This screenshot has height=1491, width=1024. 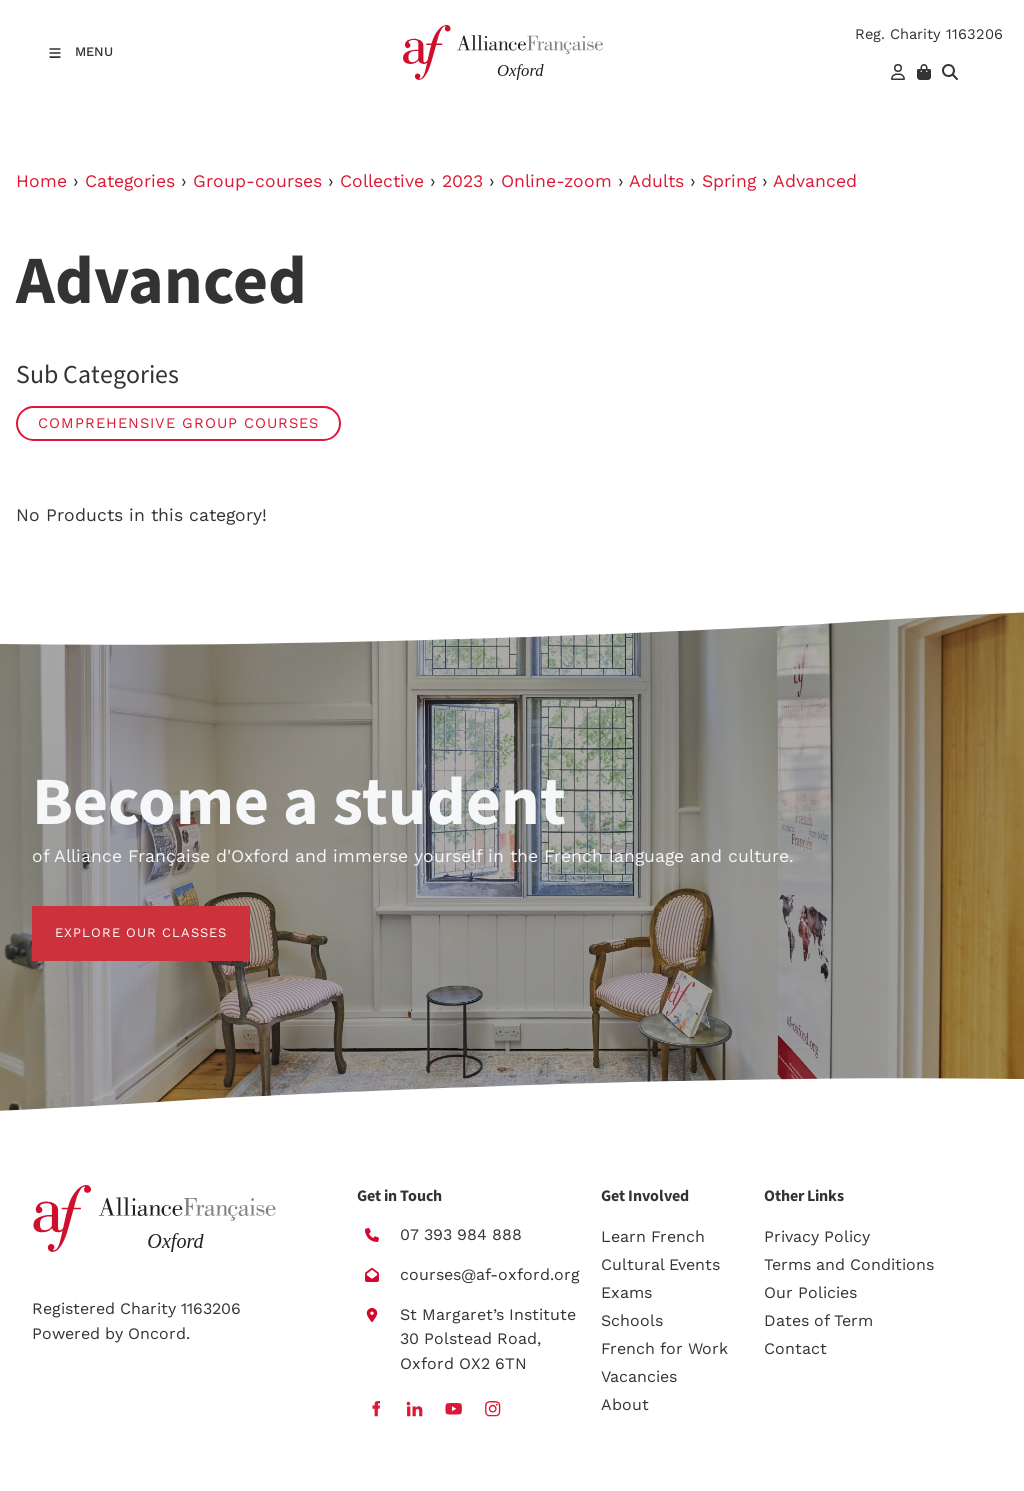 I want to click on EXPLORE OUR CLASSES, so click(x=118, y=917).